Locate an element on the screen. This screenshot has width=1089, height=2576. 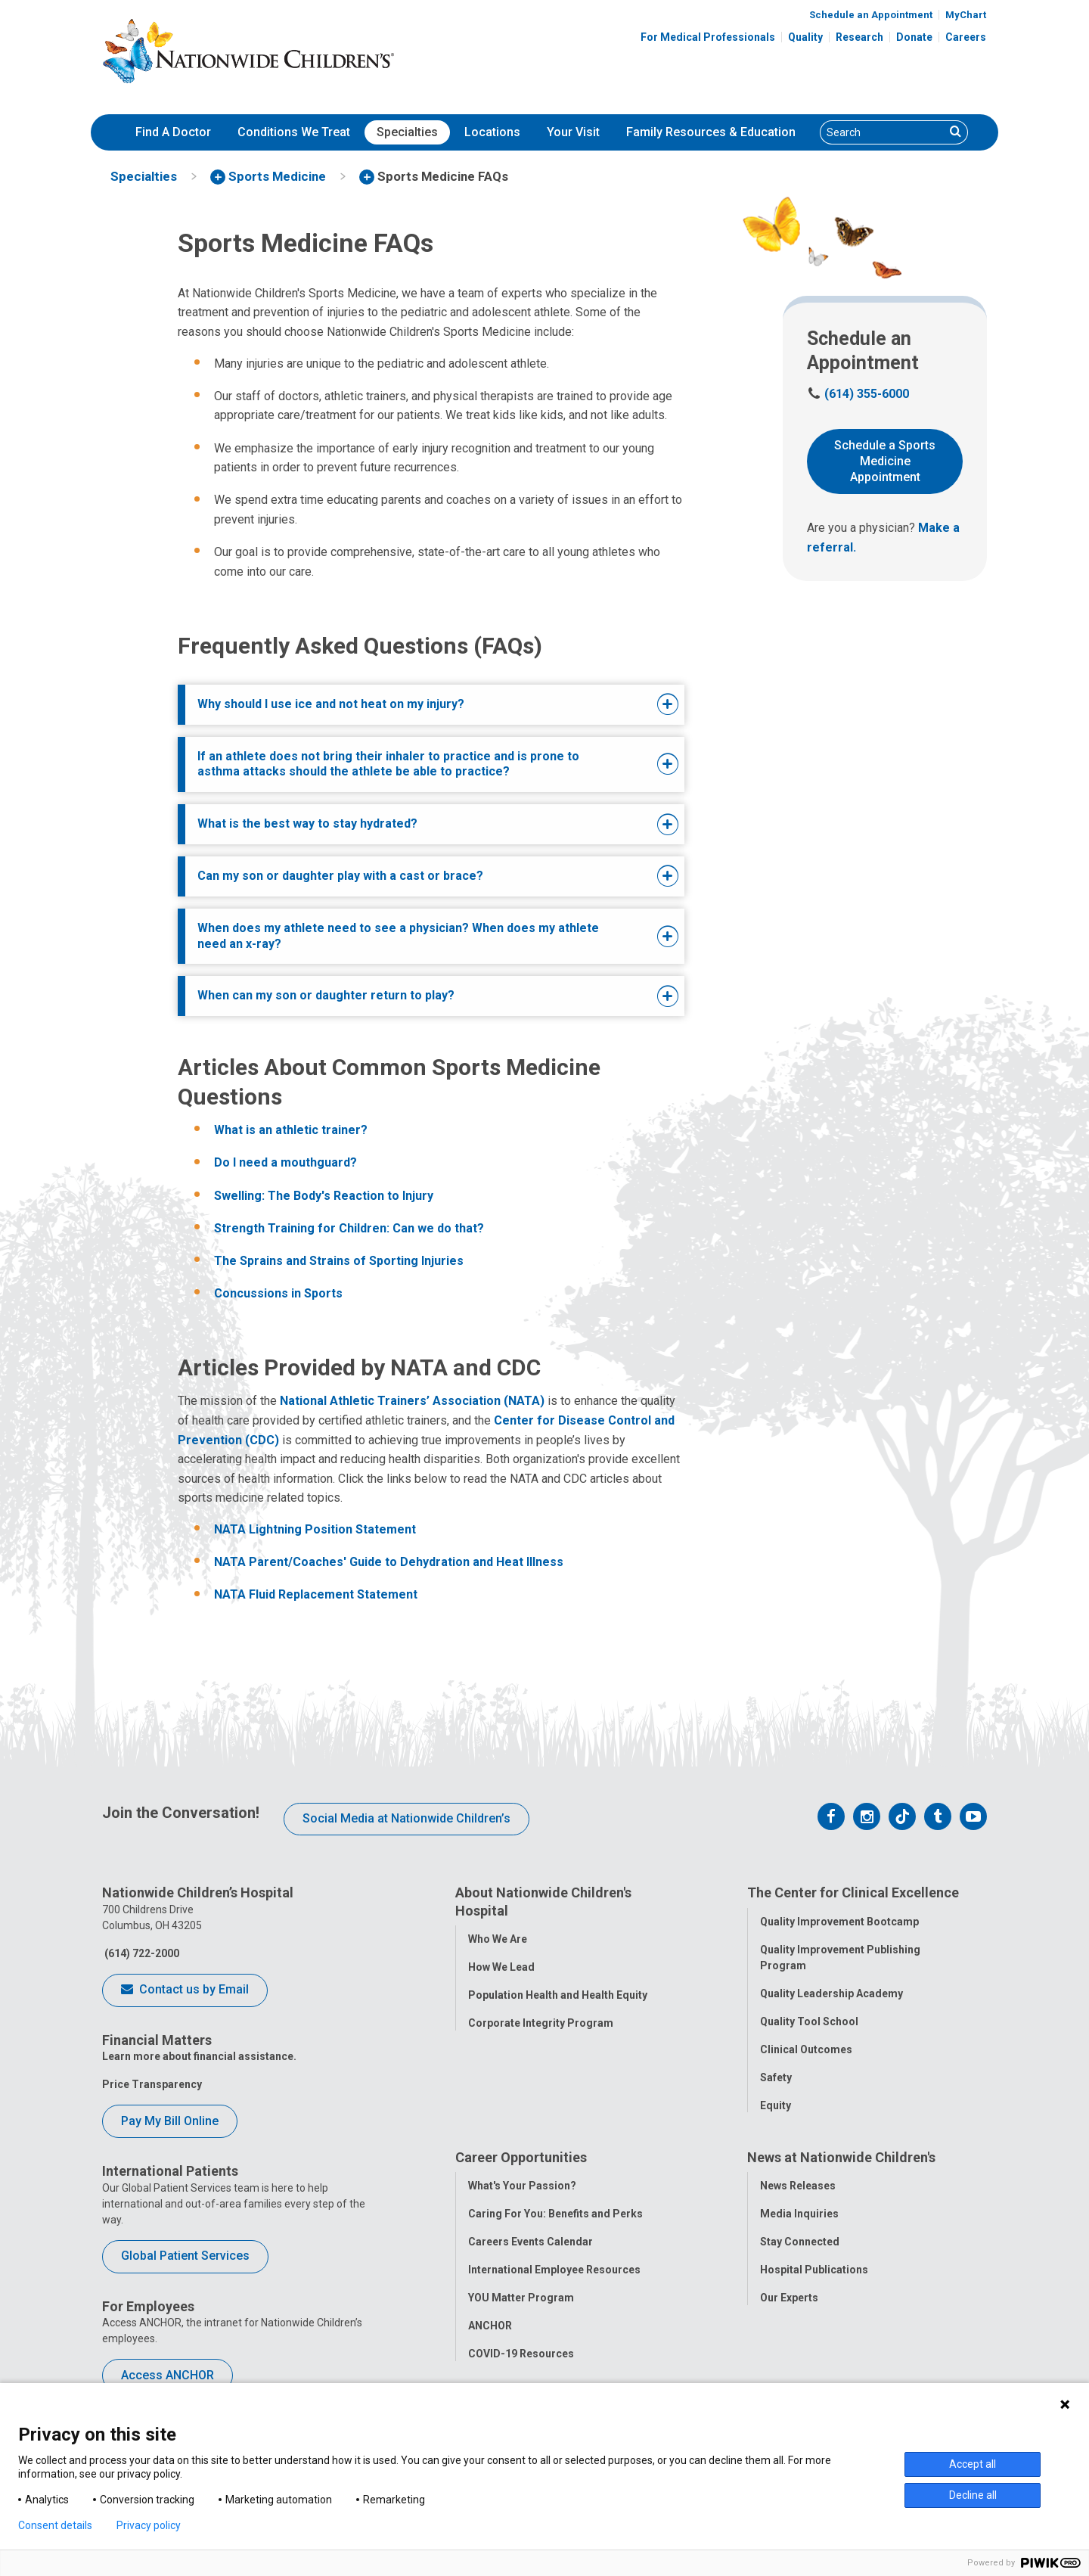
(614) 722-2000 is located at coordinates (140, 1953).